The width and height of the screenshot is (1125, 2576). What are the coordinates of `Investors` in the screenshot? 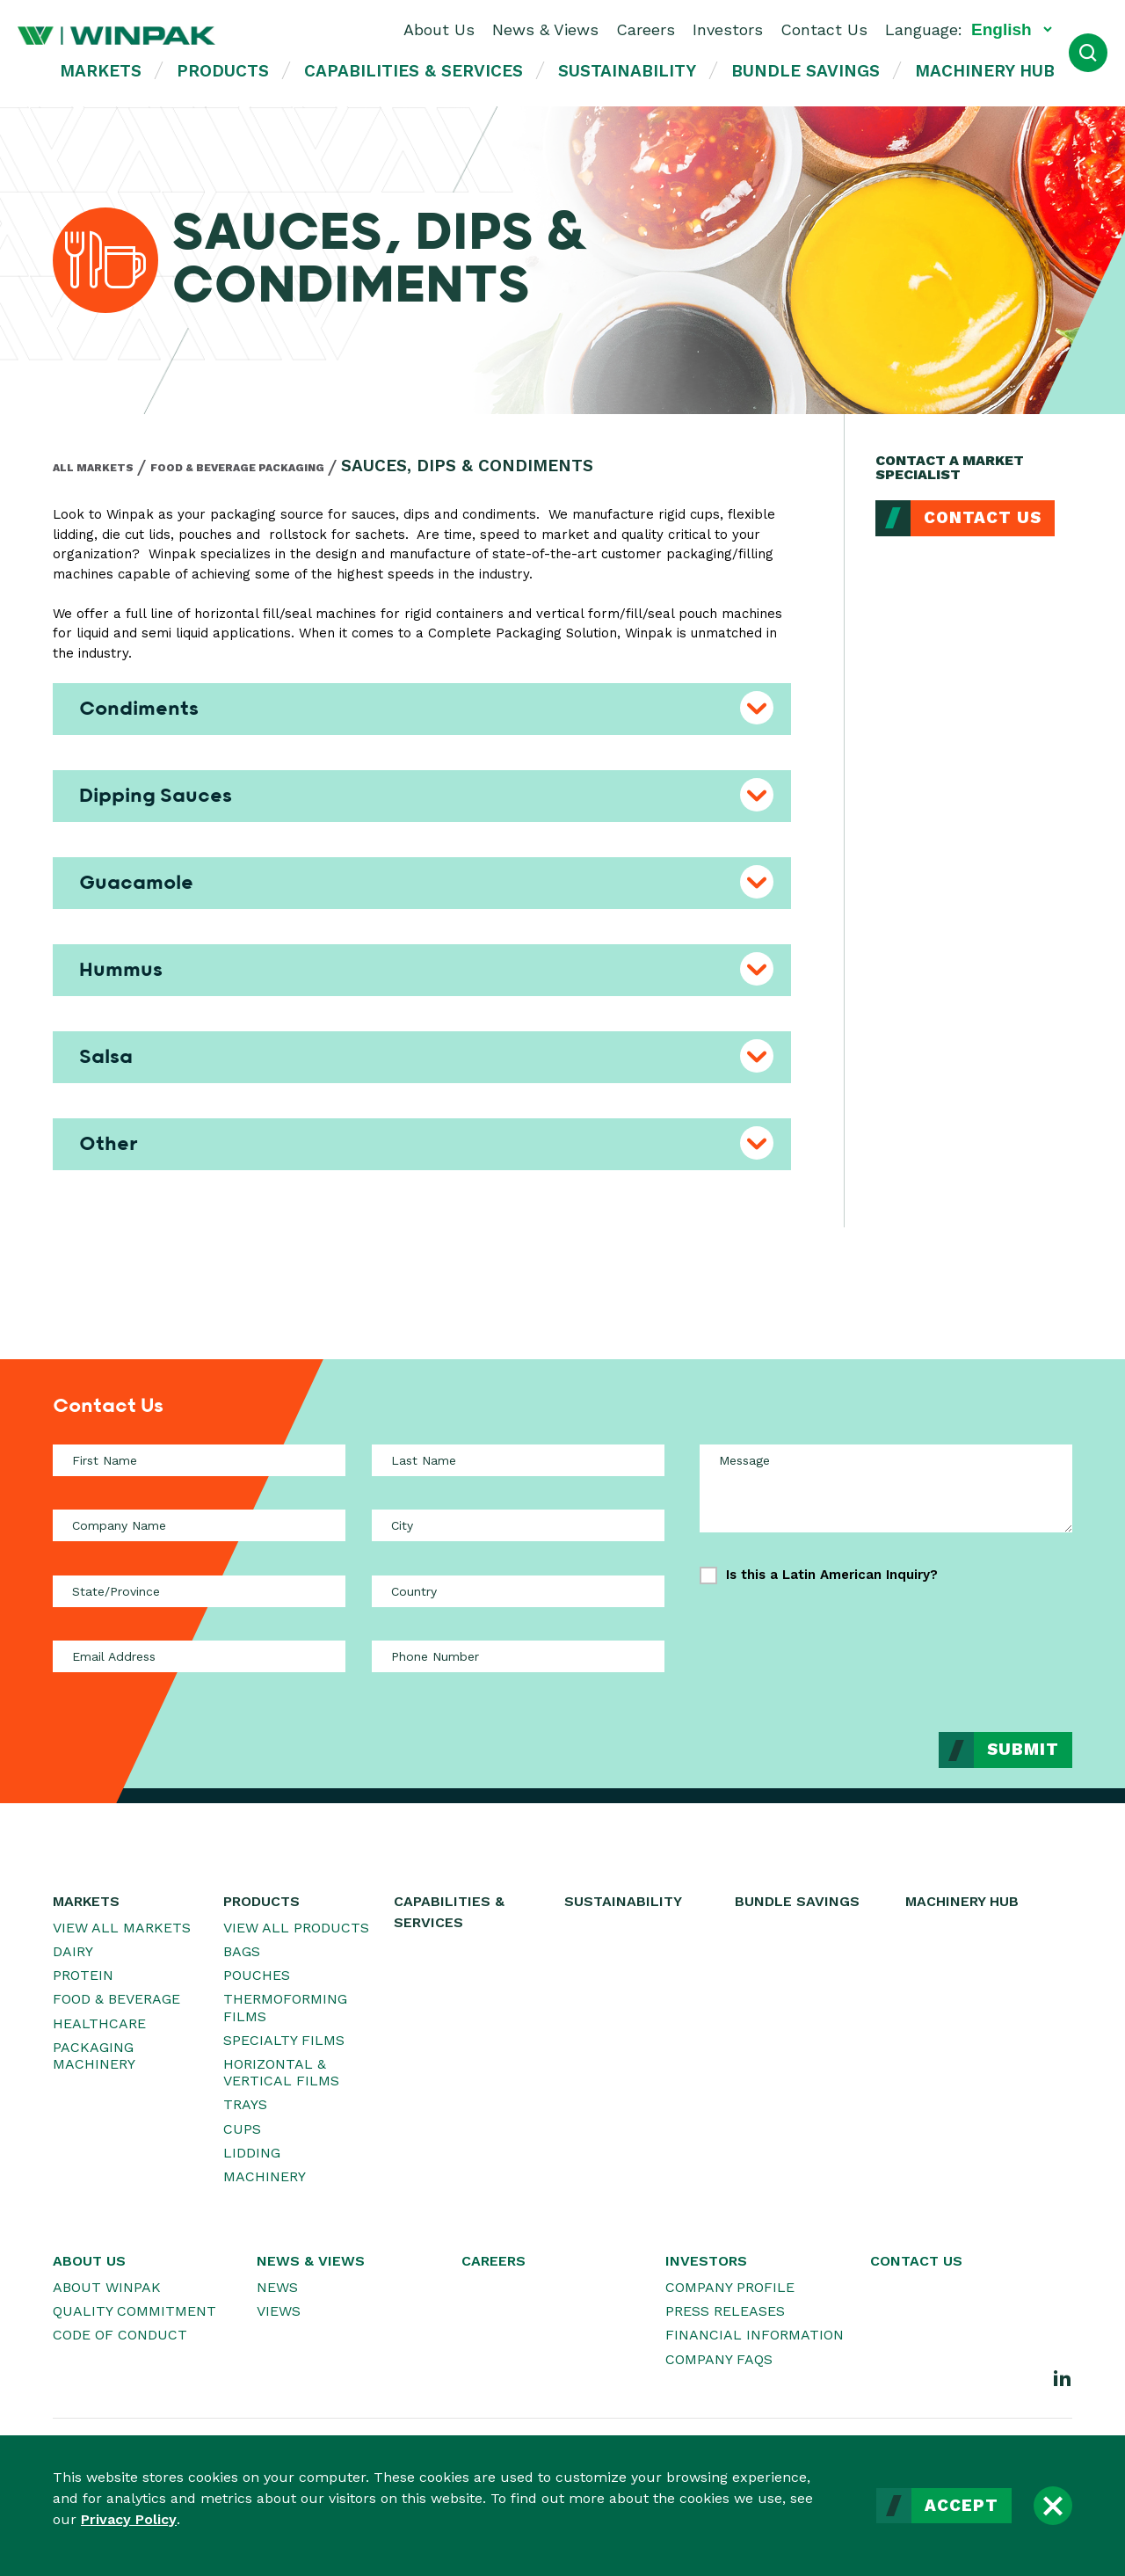 It's located at (728, 29).